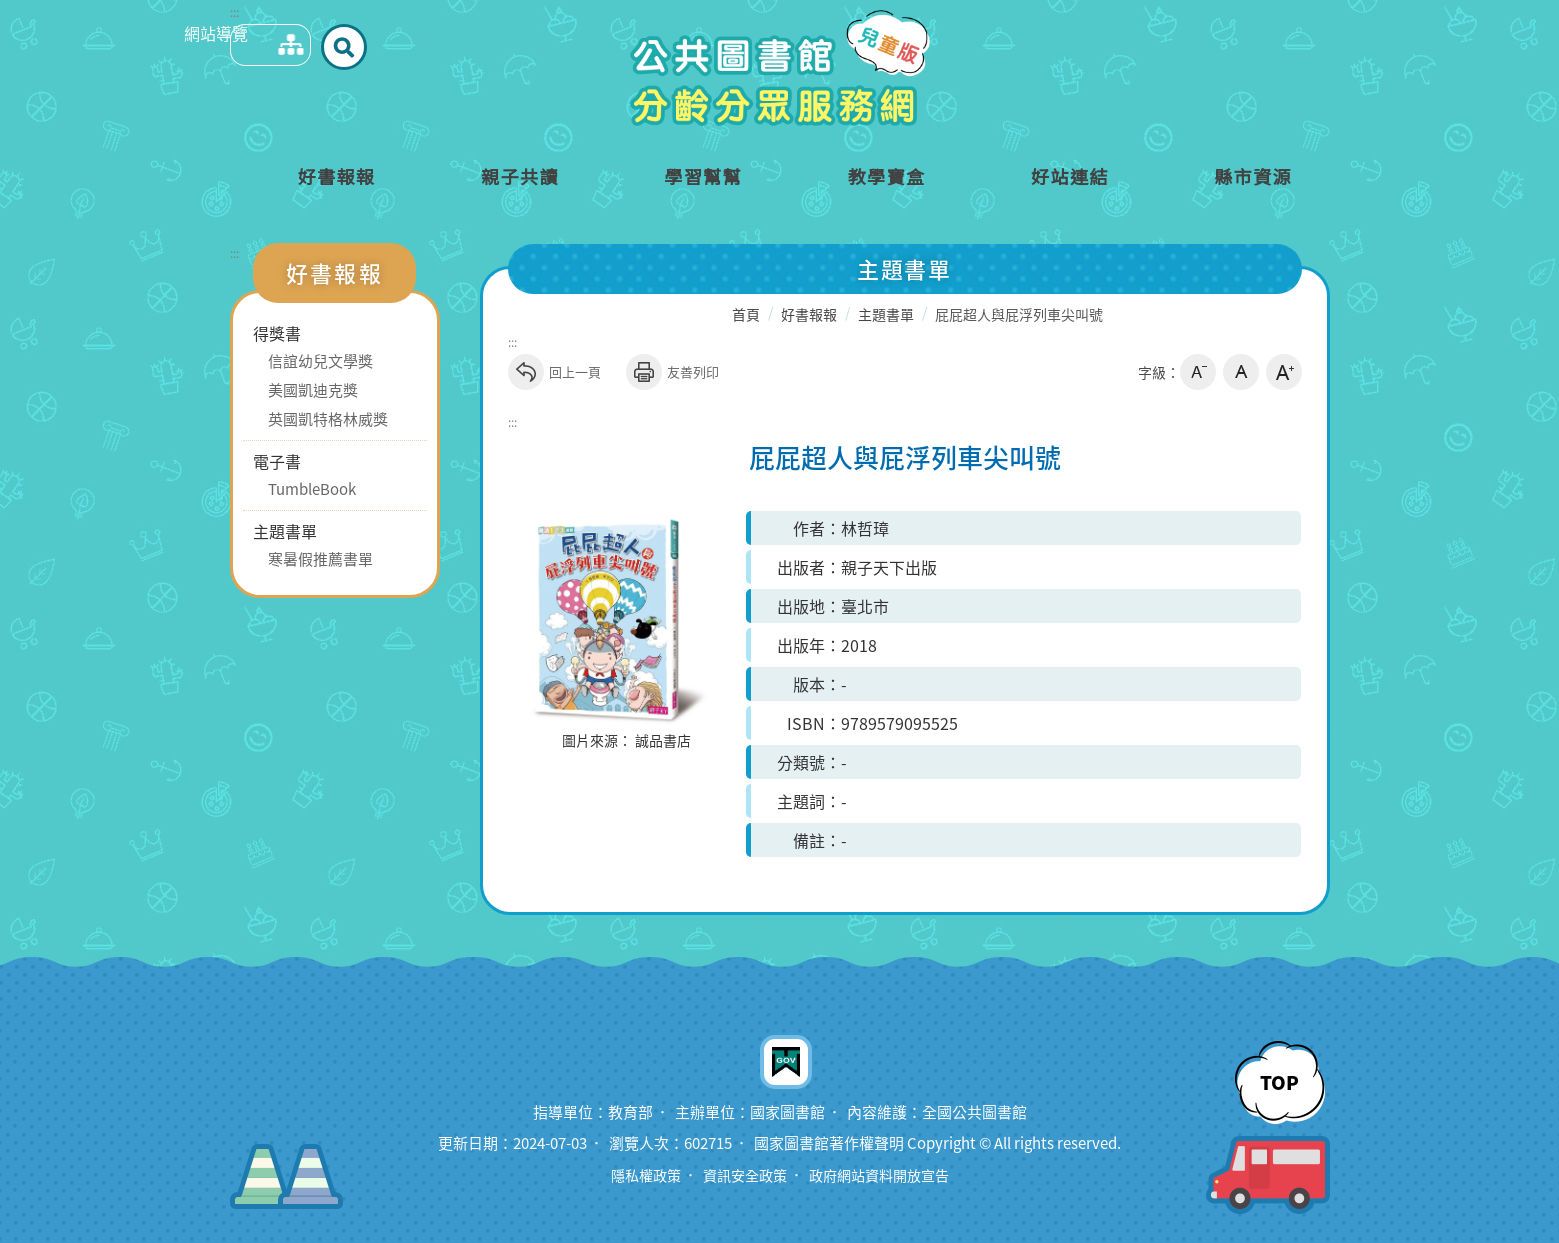 The width and height of the screenshot is (1559, 1243). I want to click on 信誼幼兒文學獎, so click(320, 361).